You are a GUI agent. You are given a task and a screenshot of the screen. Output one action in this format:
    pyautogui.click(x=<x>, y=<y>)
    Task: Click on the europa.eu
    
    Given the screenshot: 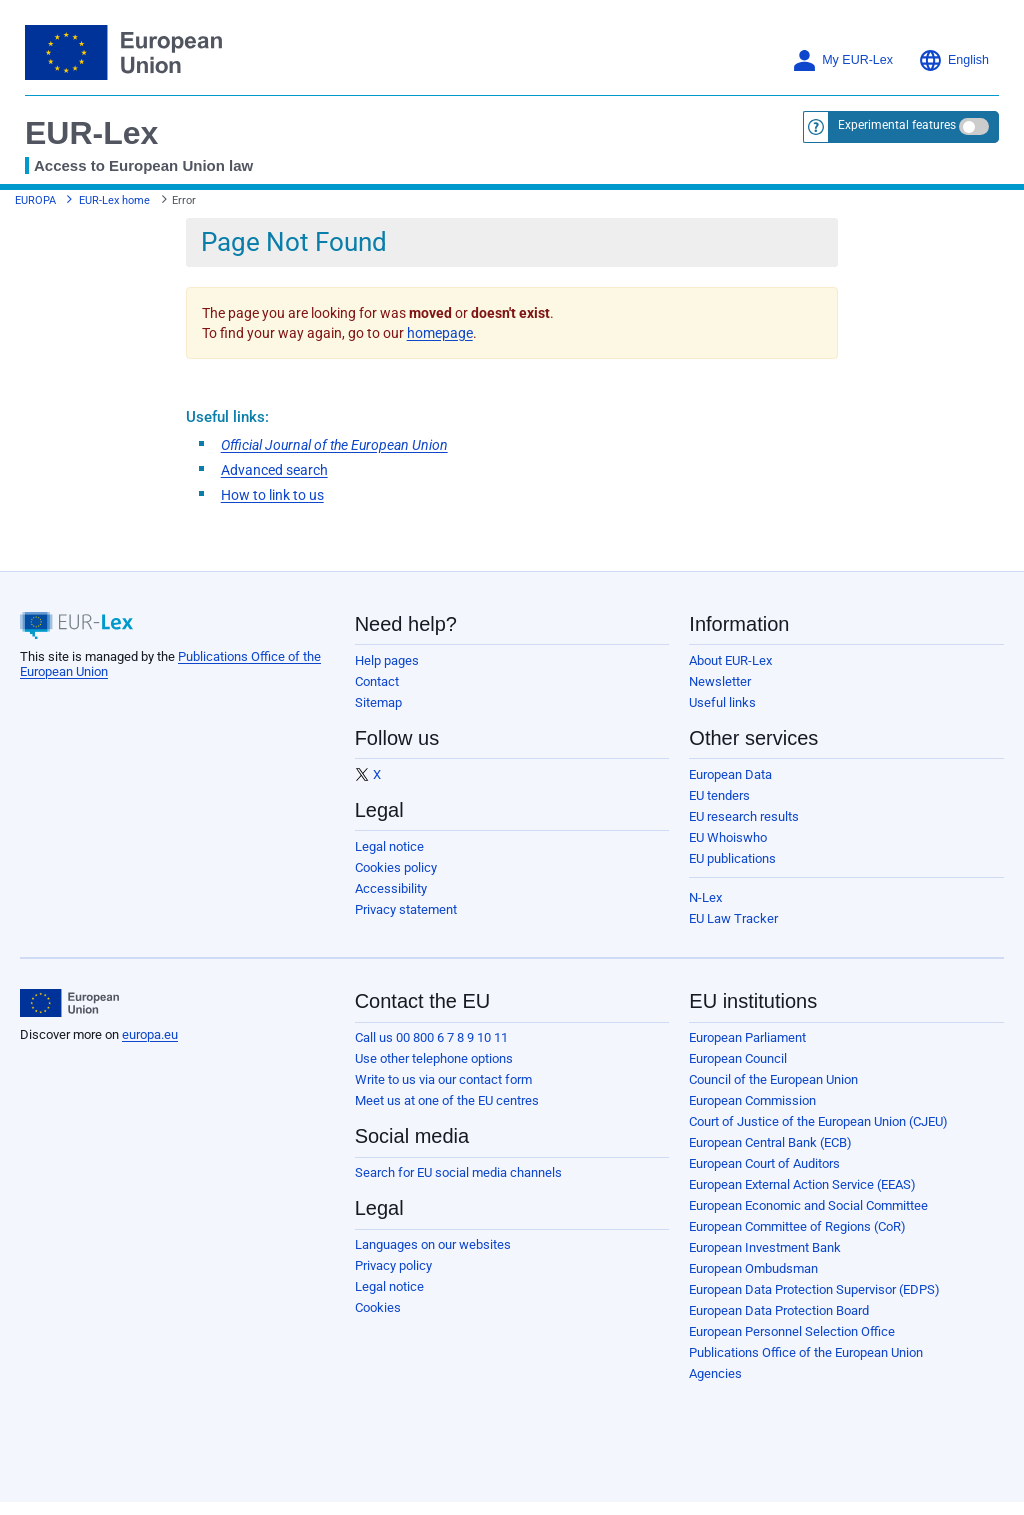 What is the action you would take?
    pyautogui.click(x=150, y=1034)
    